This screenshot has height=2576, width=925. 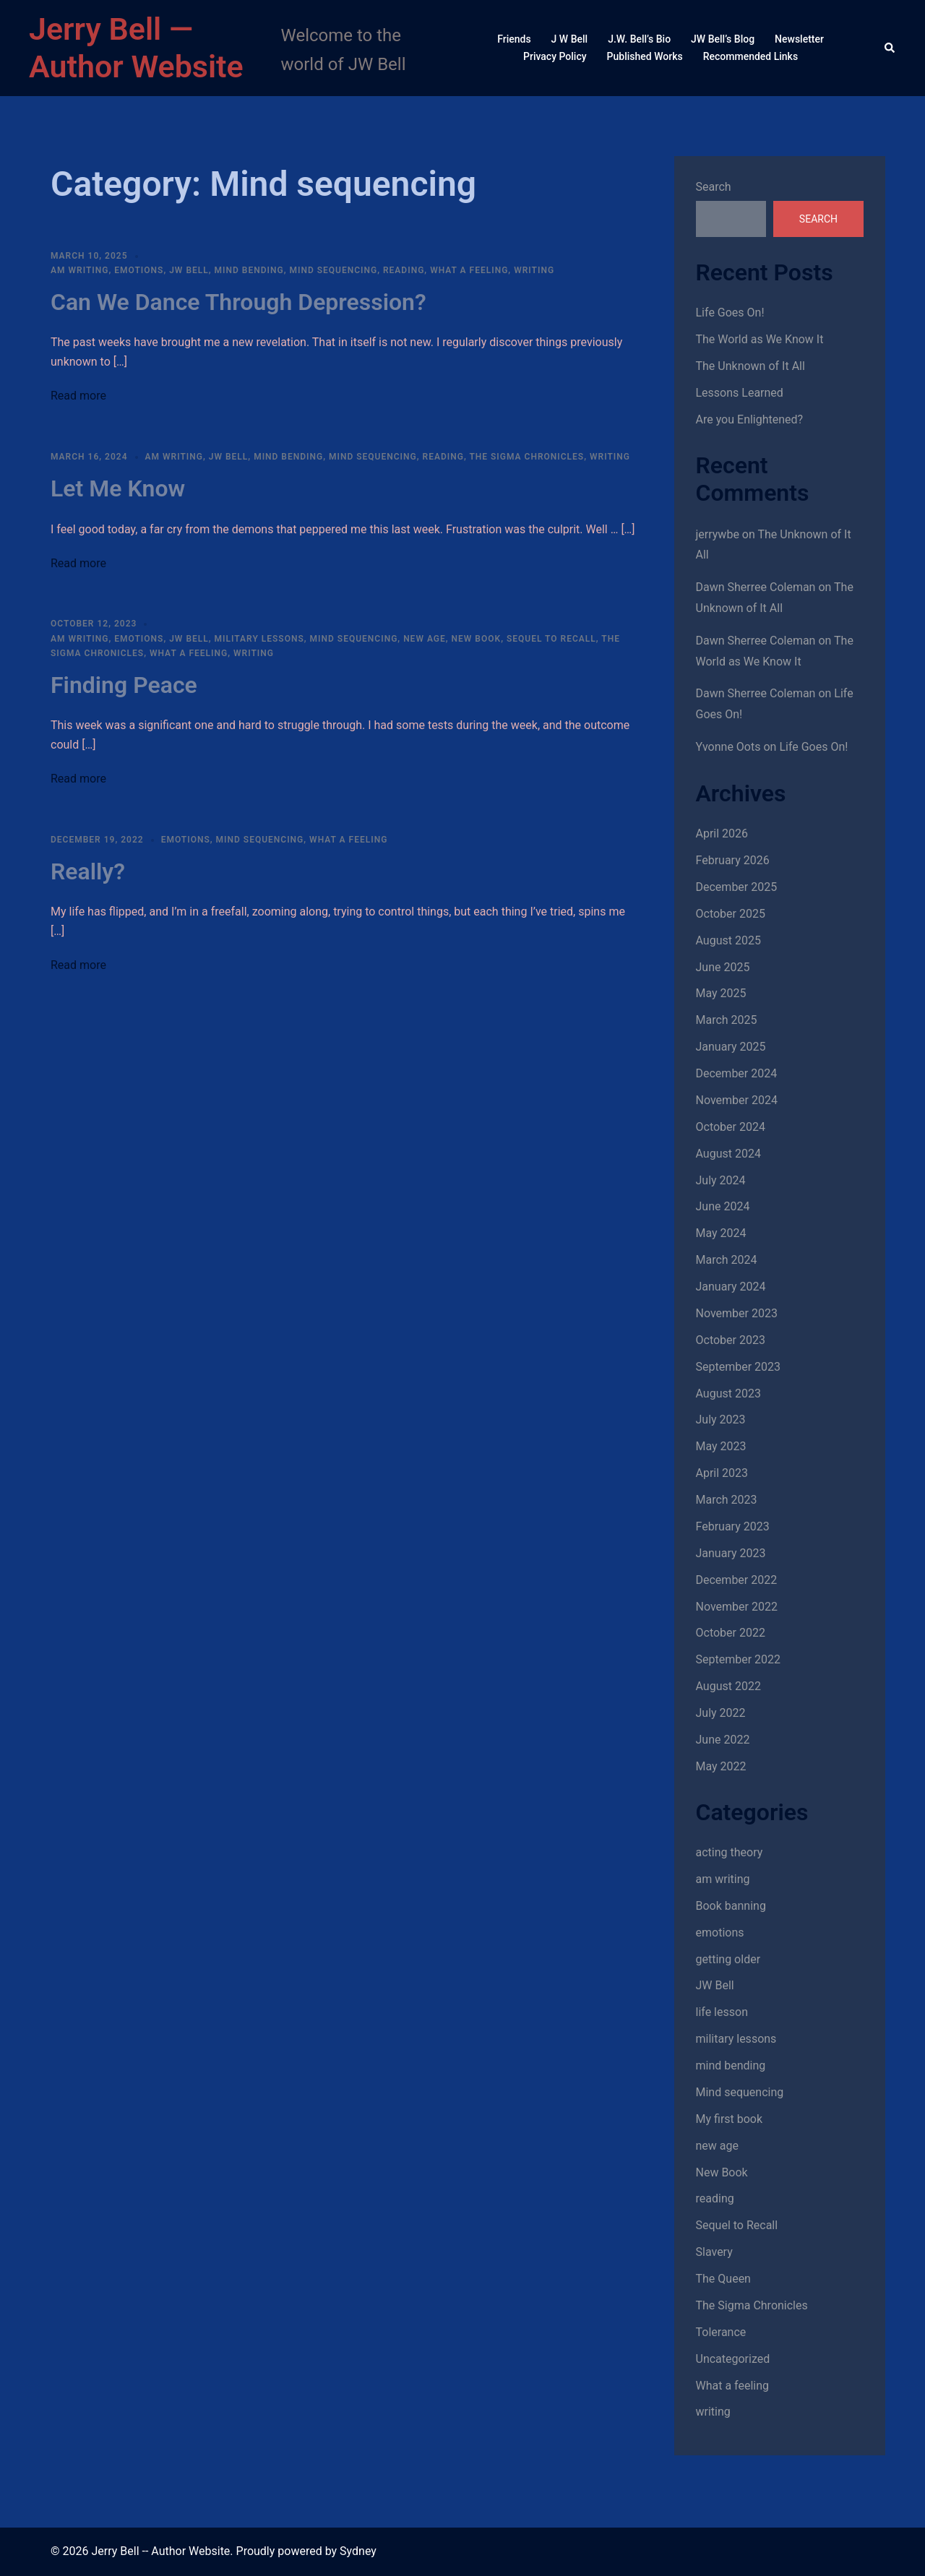 I want to click on acting theory, so click(x=729, y=1852).